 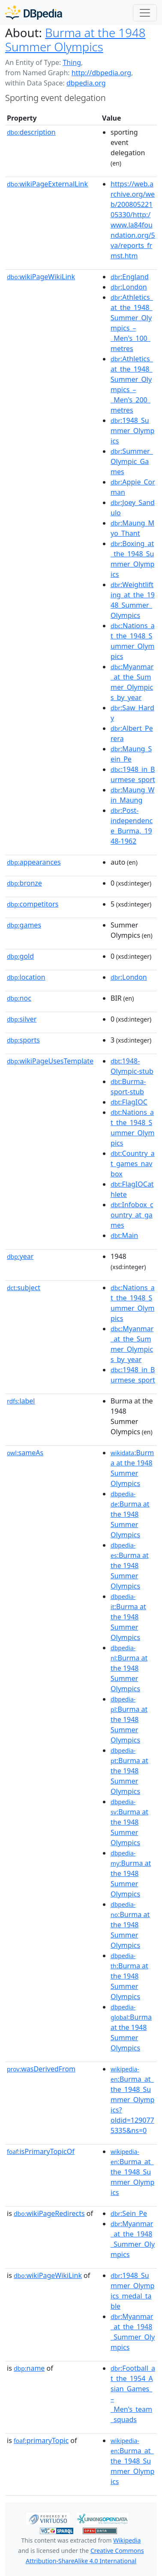 I want to click on year, so click(x=20, y=1256).